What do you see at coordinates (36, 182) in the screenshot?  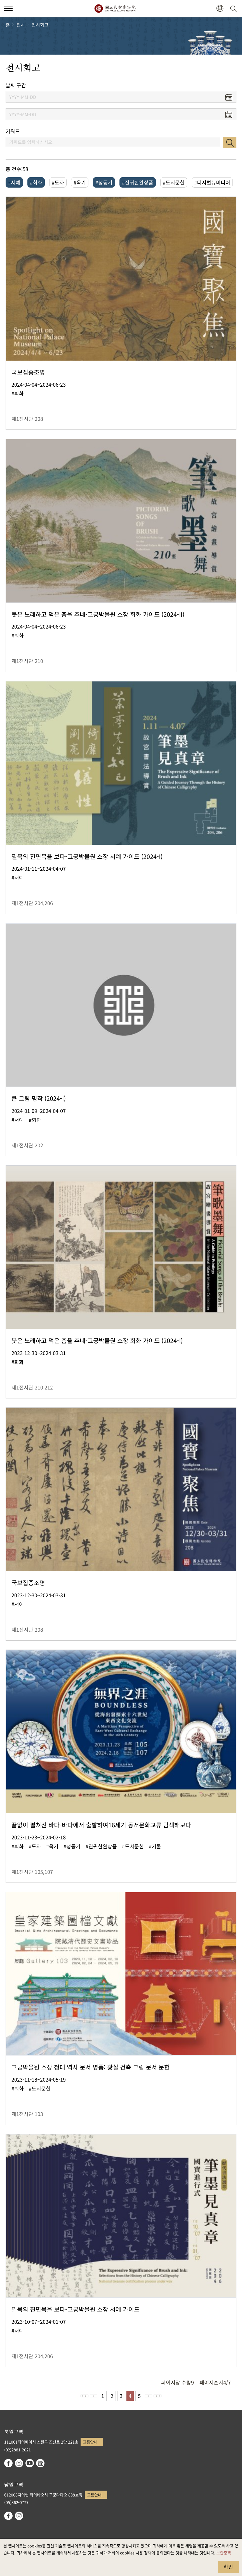 I see `#회화` at bounding box center [36, 182].